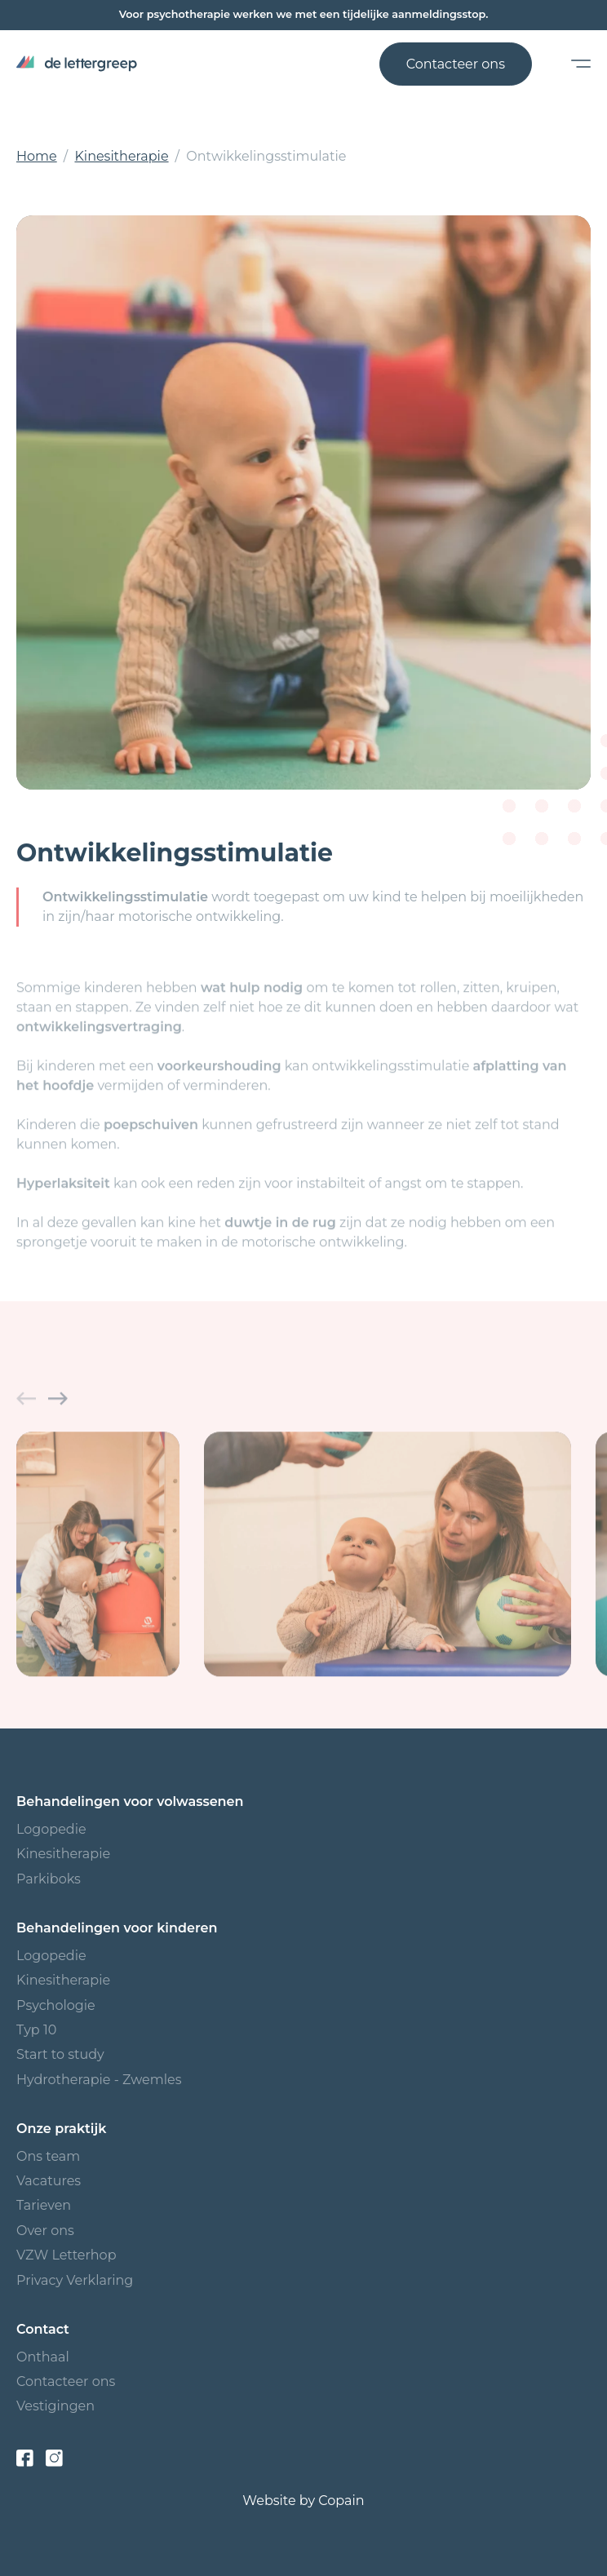 Image resolution: width=607 pixels, height=2576 pixels. What do you see at coordinates (55, 2005) in the screenshot?
I see `Psychologie` at bounding box center [55, 2005].